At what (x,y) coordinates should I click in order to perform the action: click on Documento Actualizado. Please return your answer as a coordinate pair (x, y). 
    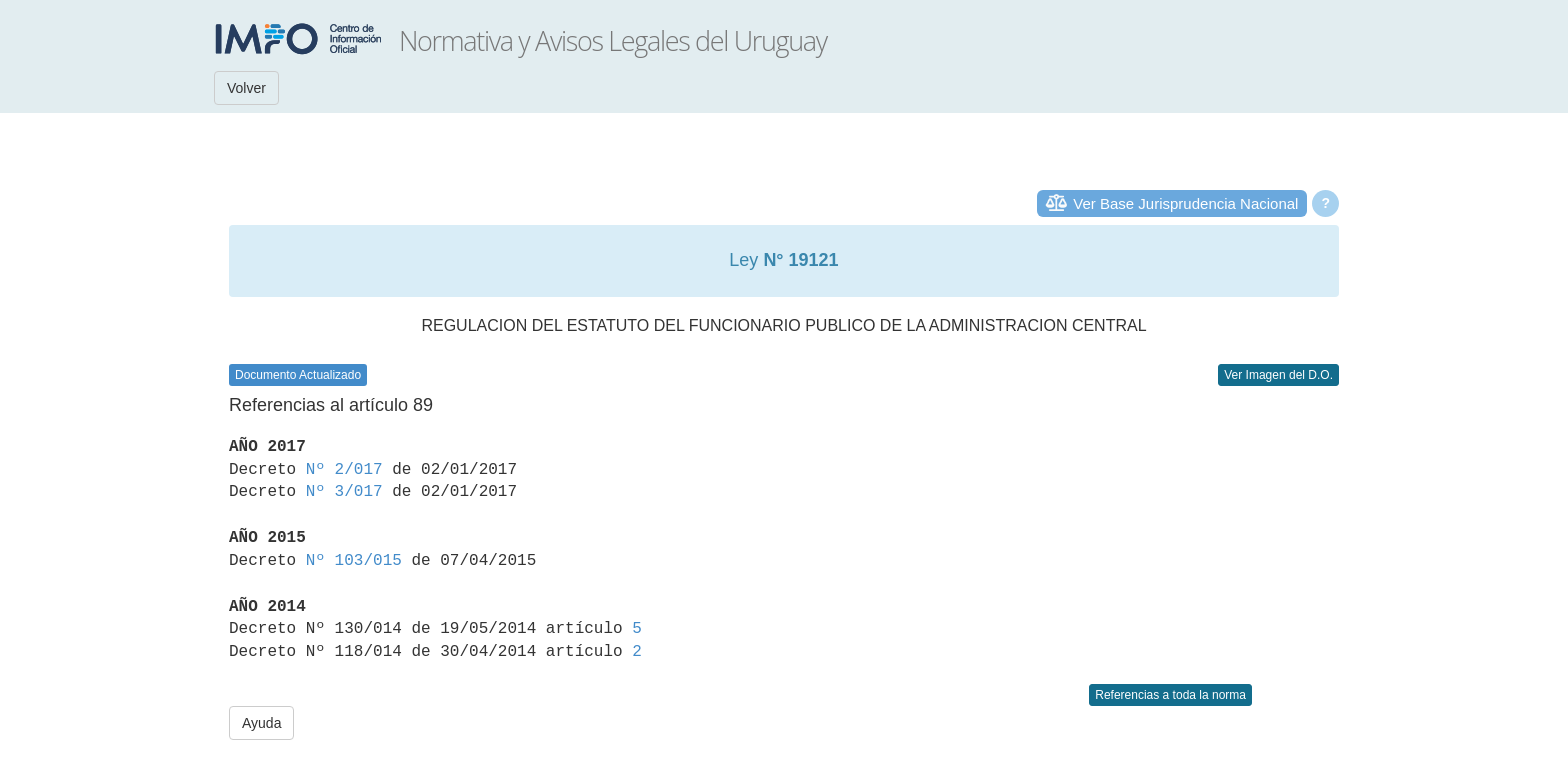
    Looking at the image, I should click on (298, 375).